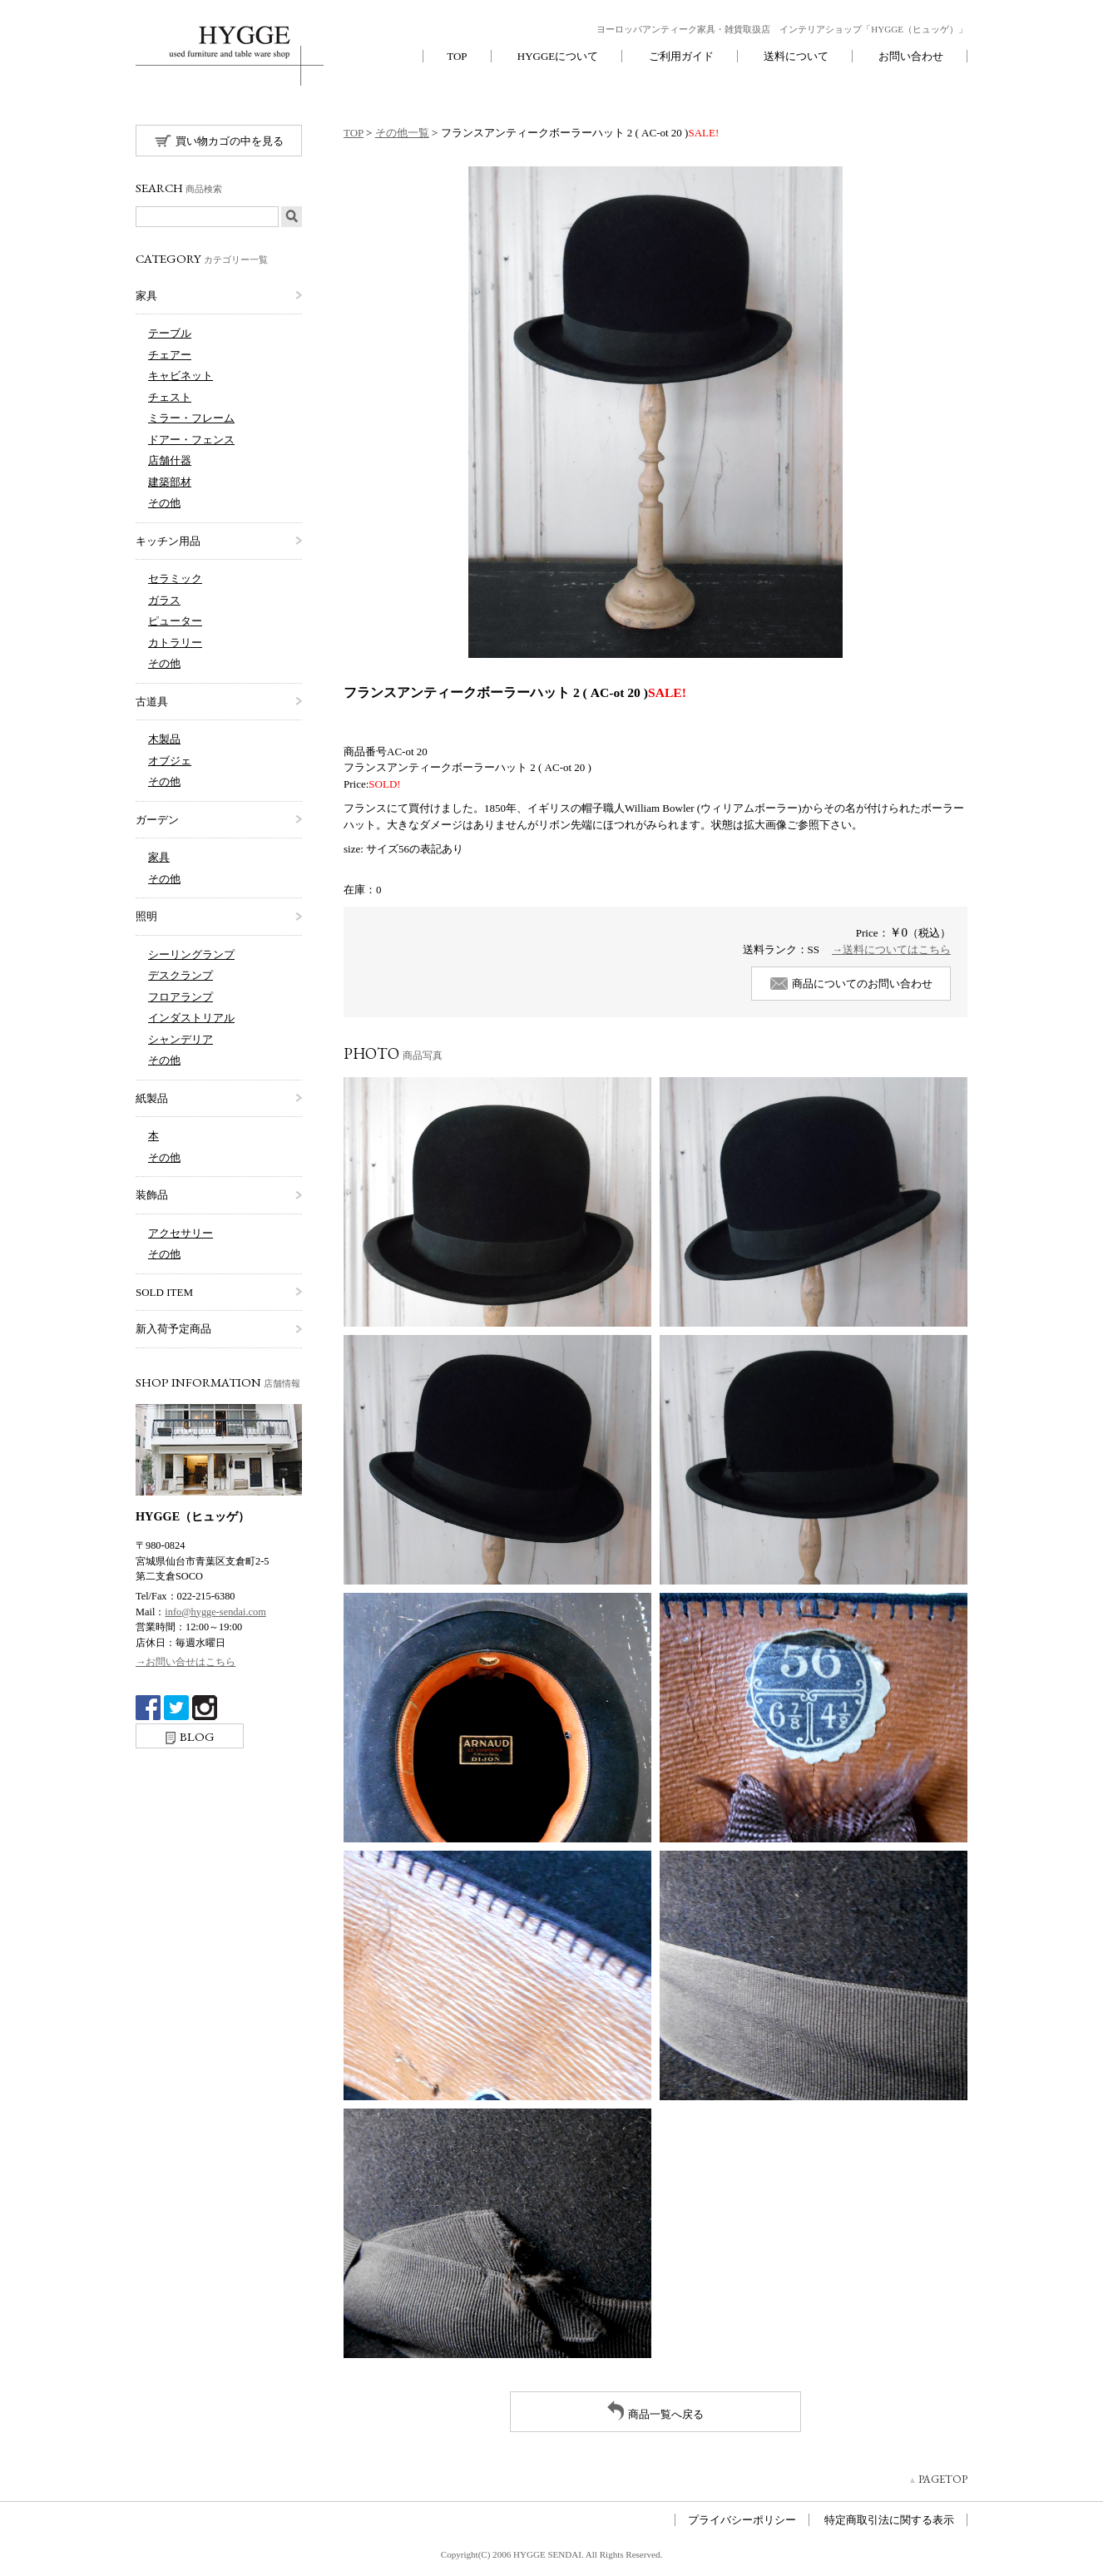  Describe the element at coordinates (204, 1707) in the screenshot. I see `Instagram` at that location.